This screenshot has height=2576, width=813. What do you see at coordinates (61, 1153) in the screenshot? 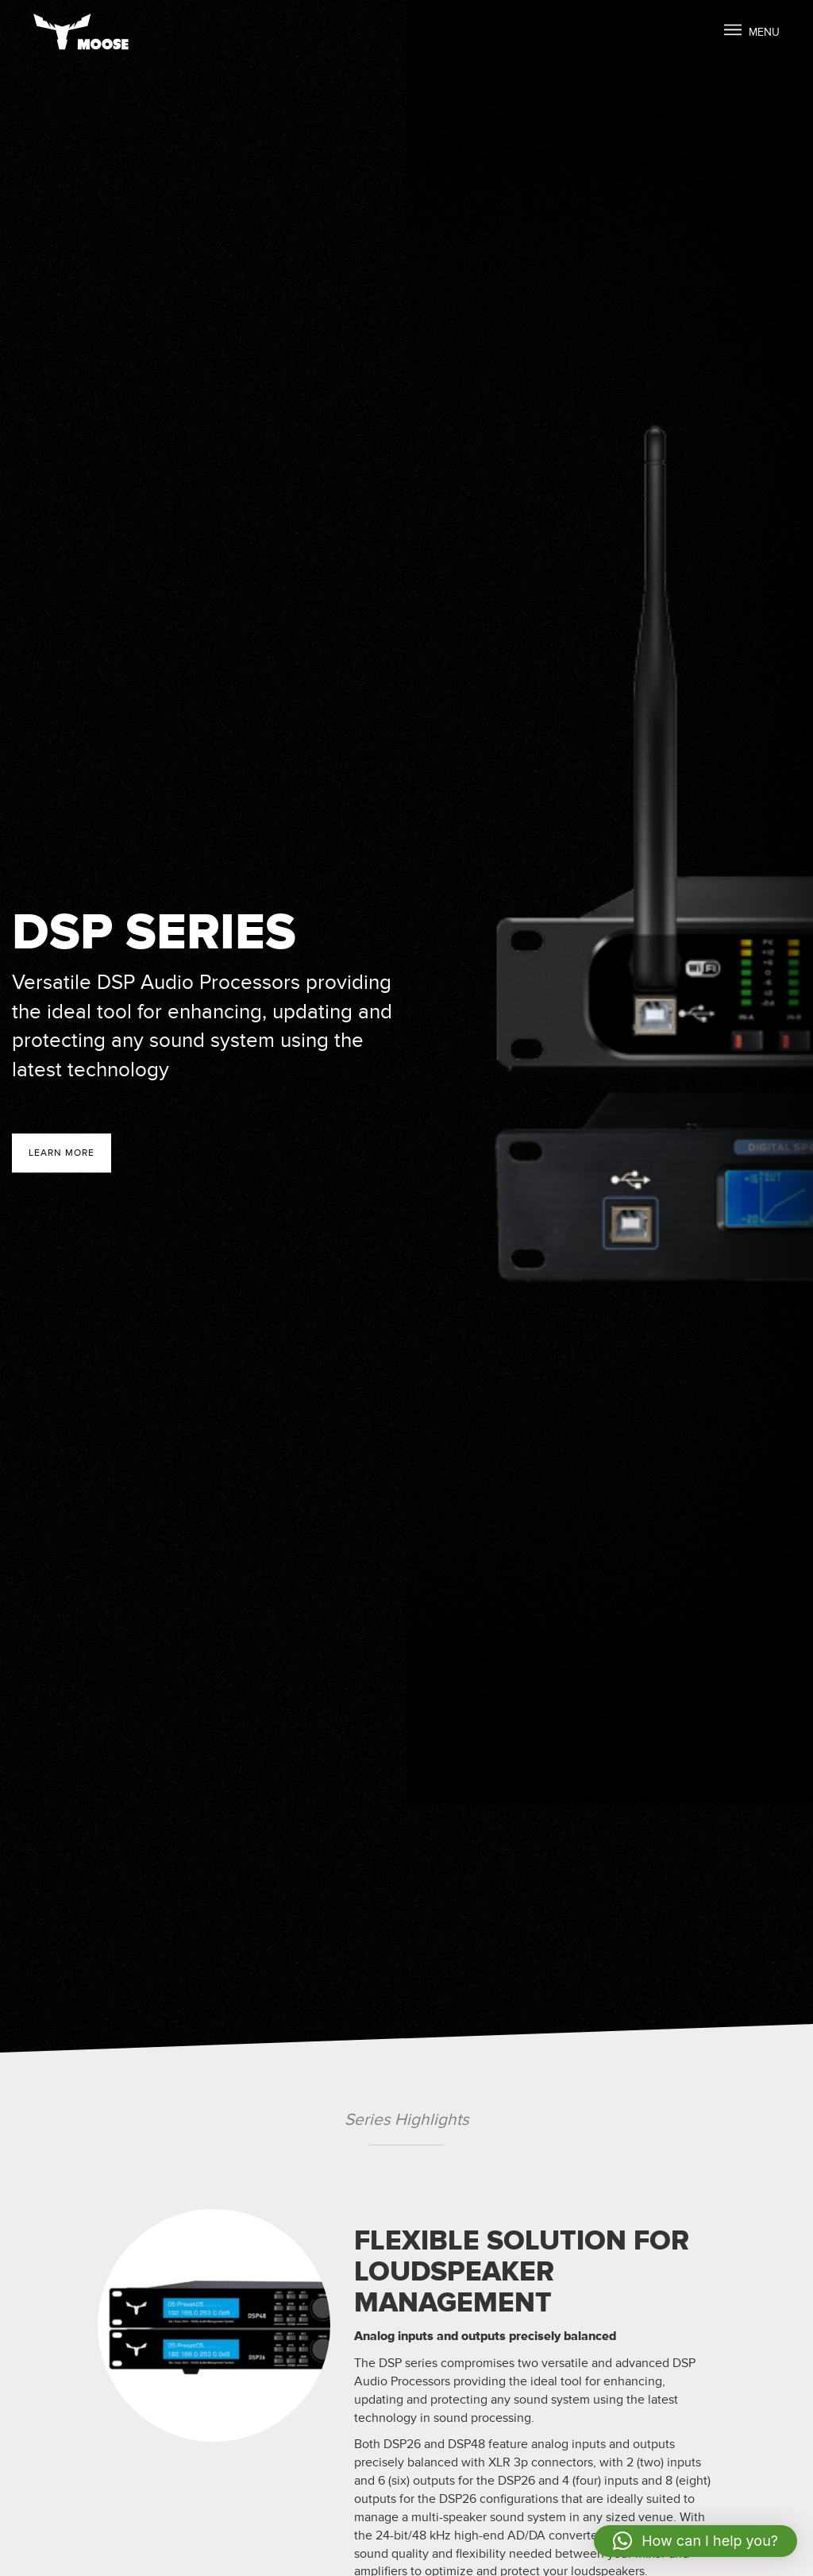
I see `Learn more` at bounding box center [61, 1153].